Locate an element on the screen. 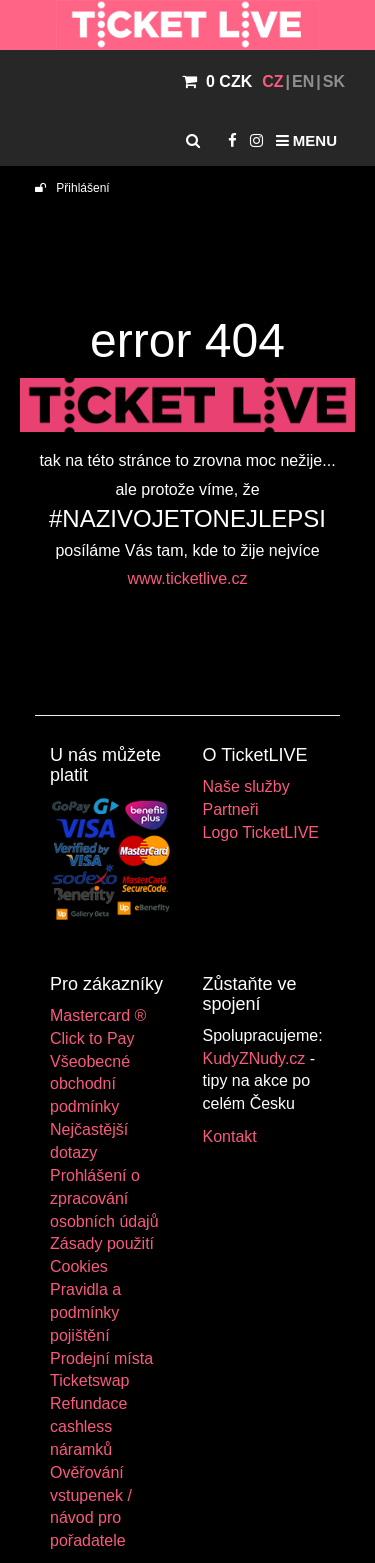 The height and width of the screenshot is (1563, 375). Prodejní místa is located at coordinates (101, 1358).